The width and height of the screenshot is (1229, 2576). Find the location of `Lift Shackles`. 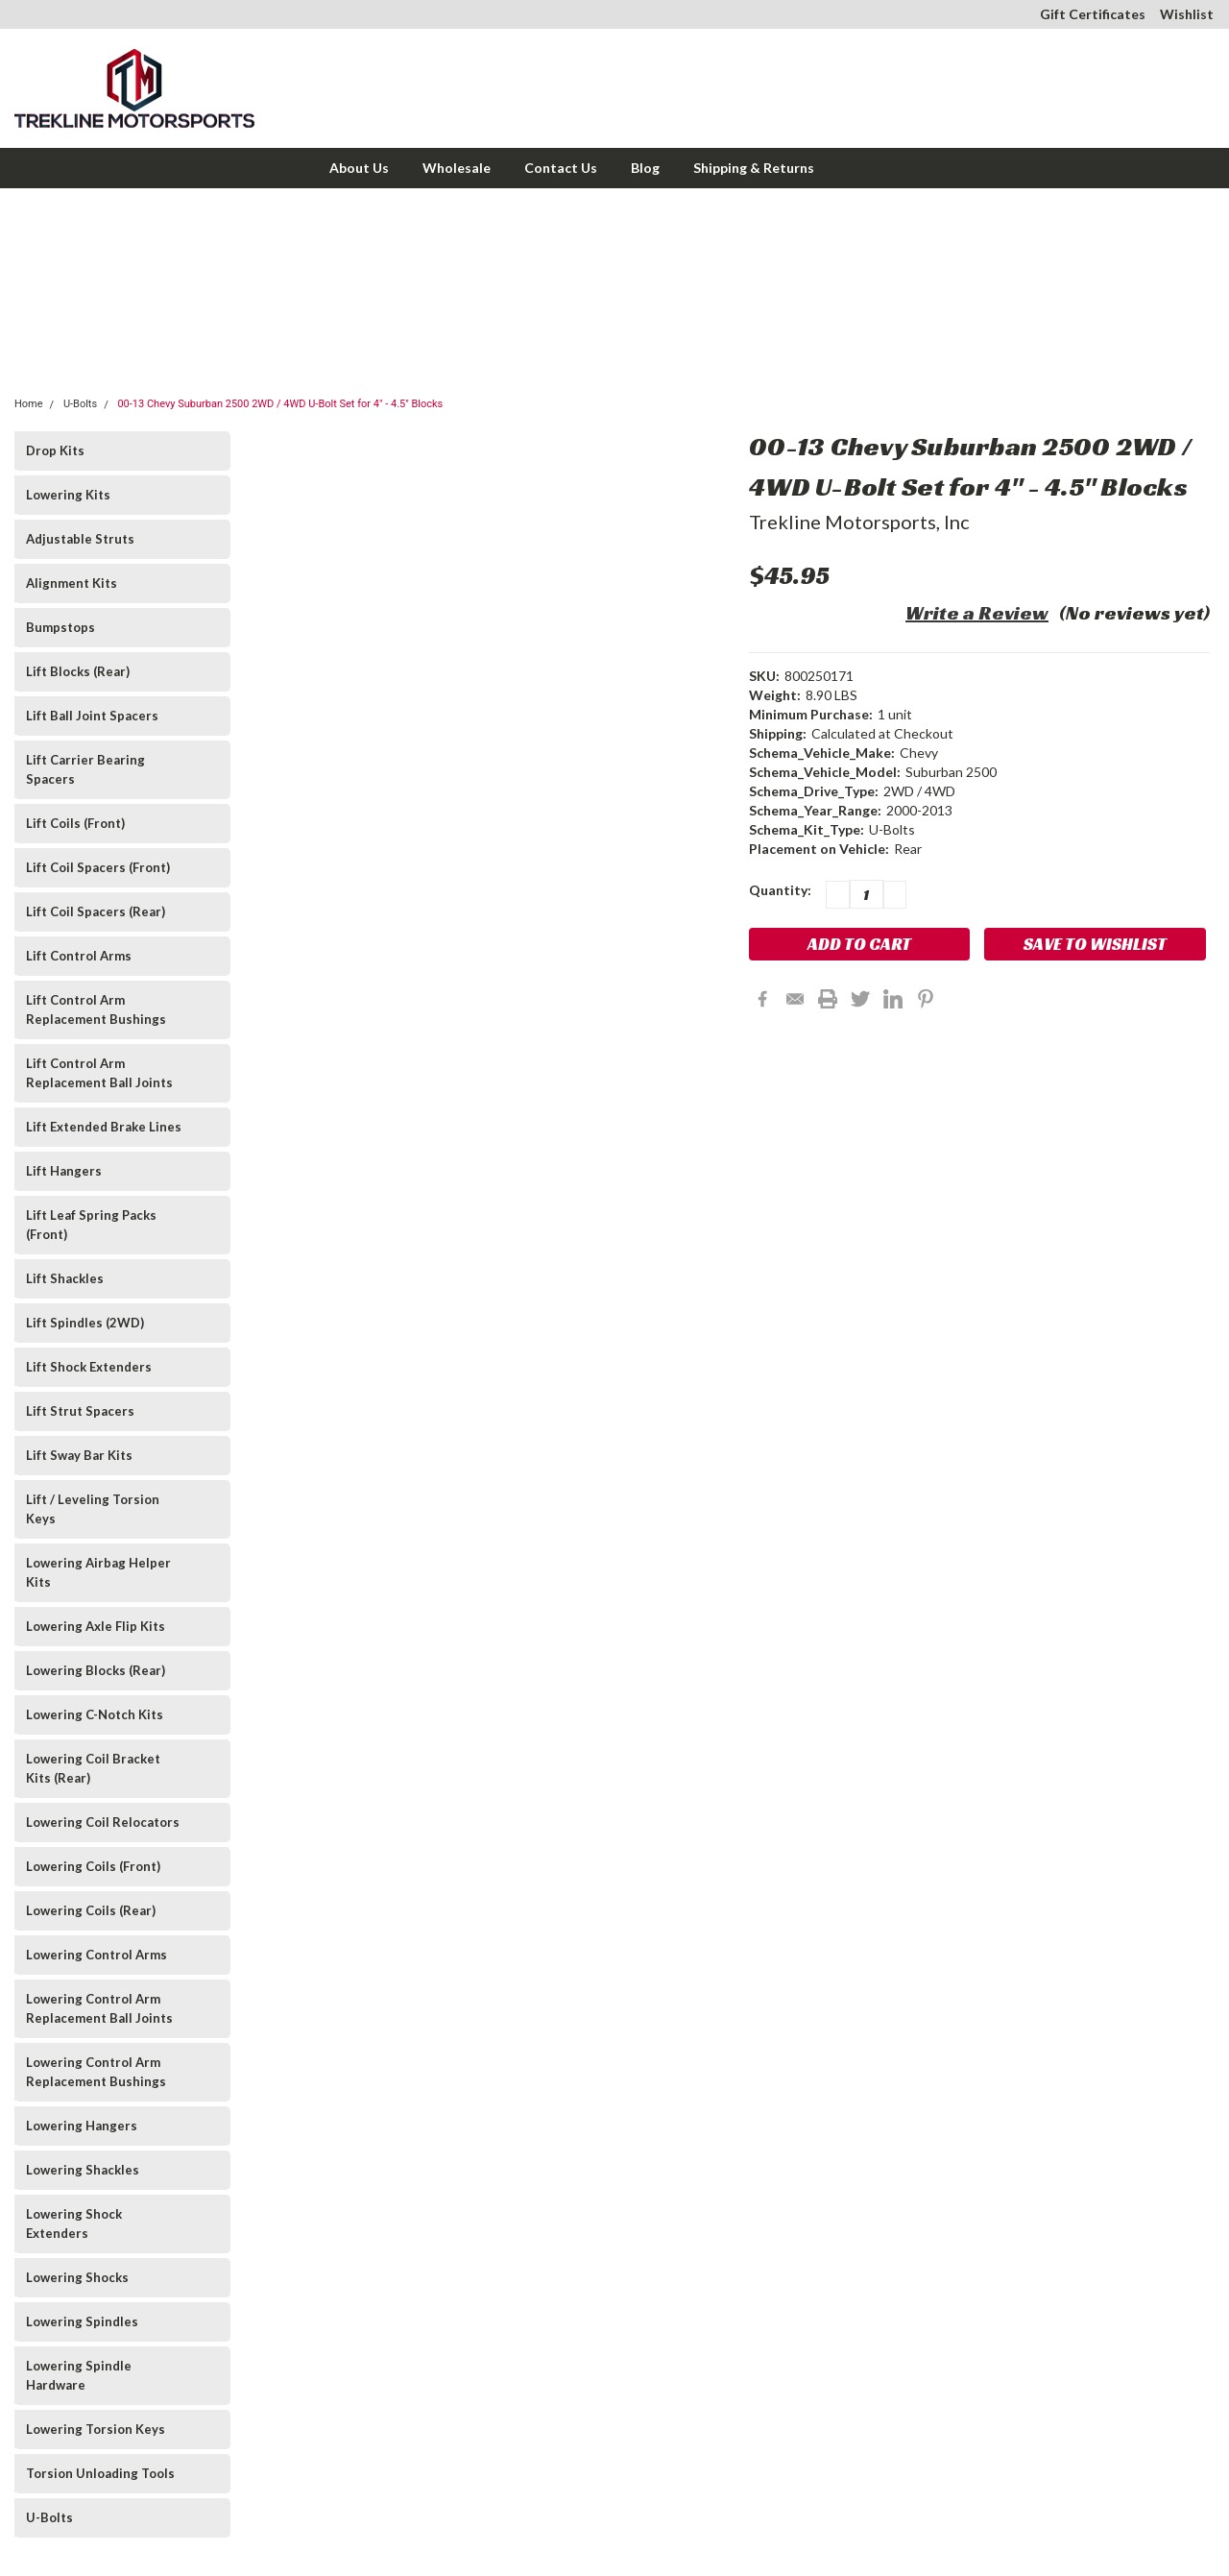

Lift Shackles is located at coordinates (65, 1278).